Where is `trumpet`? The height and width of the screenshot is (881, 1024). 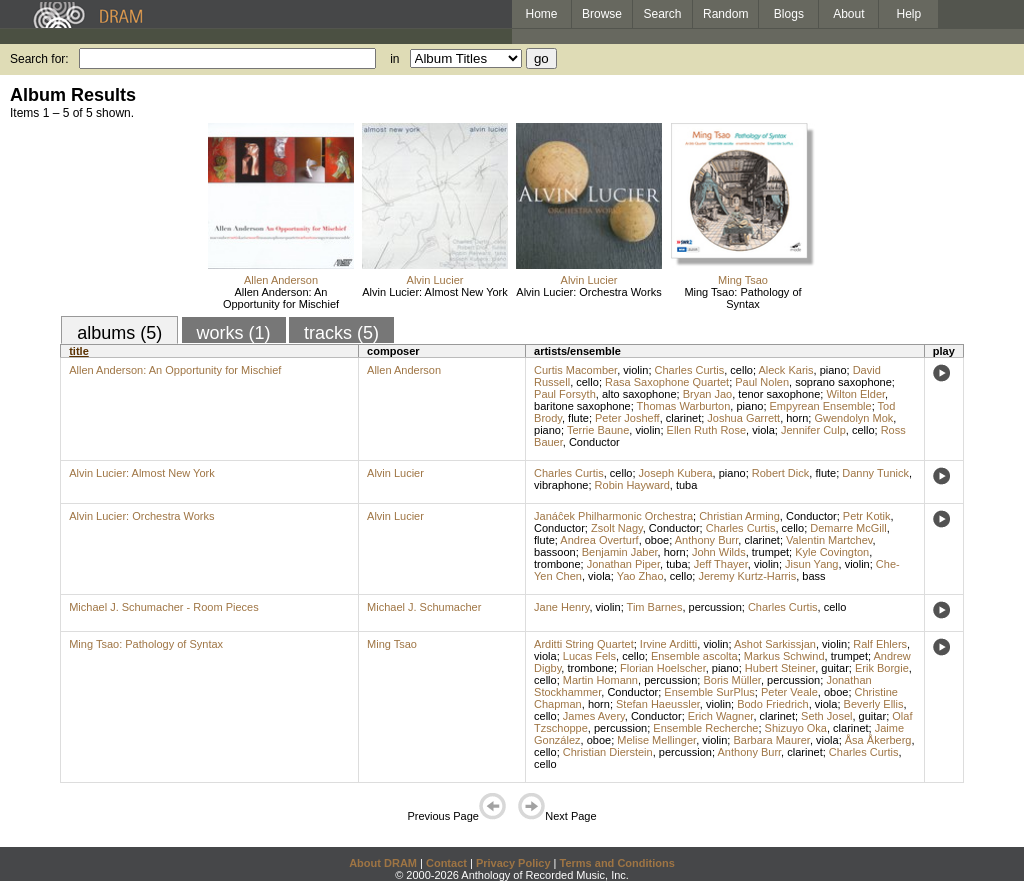
trumpet is located at coordinates (770, 552).